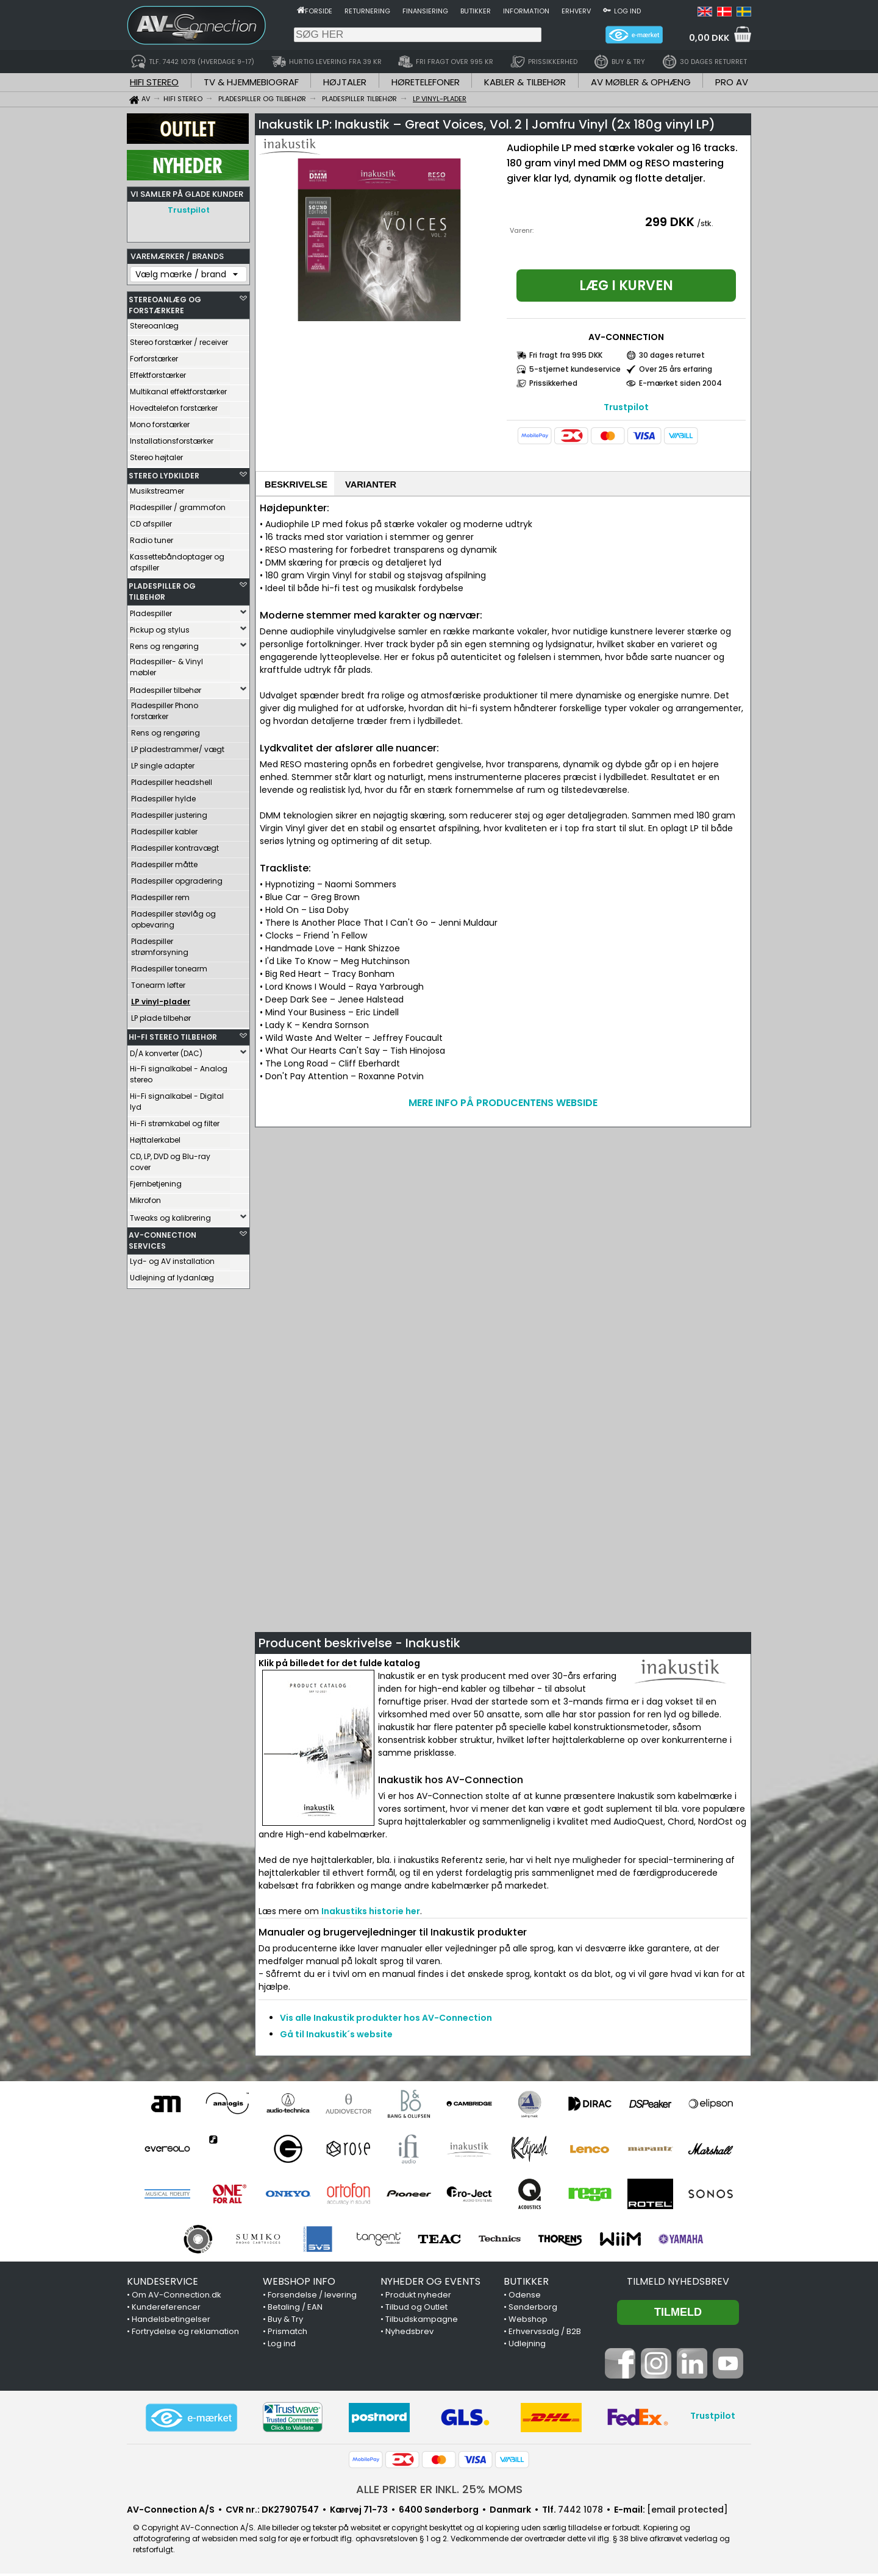 The width and height of the screenshot is (878, 2576). What do you see at coordinates (576, 11) in the screenshot?
I see `Erhverv` at bounding box center [576, 11].